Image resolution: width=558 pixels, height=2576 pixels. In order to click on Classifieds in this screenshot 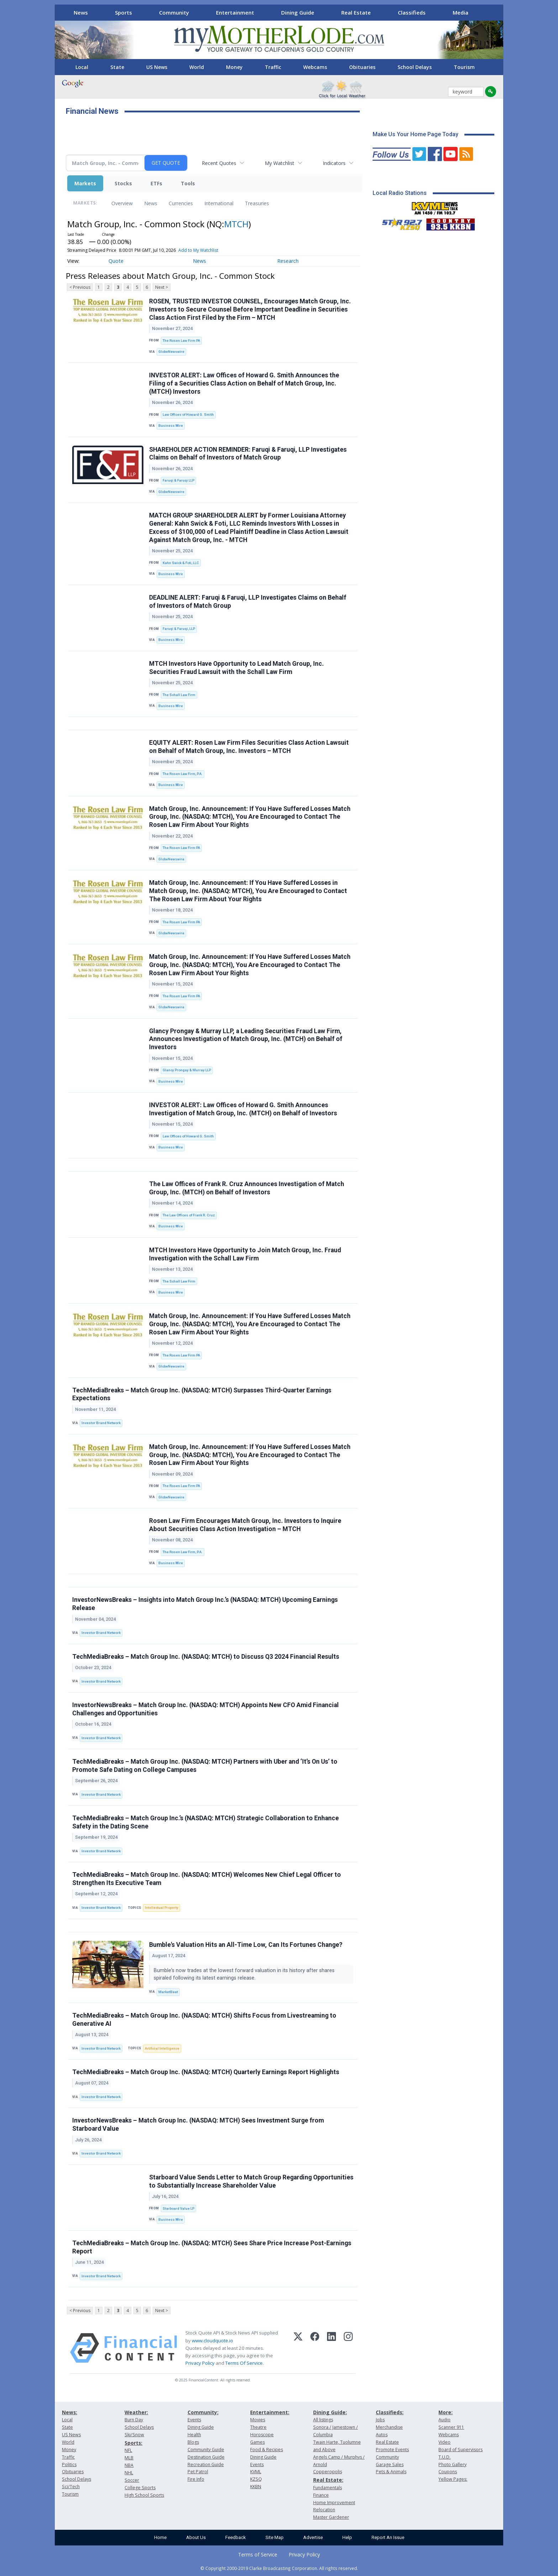, I will do `click(412, 12)`.